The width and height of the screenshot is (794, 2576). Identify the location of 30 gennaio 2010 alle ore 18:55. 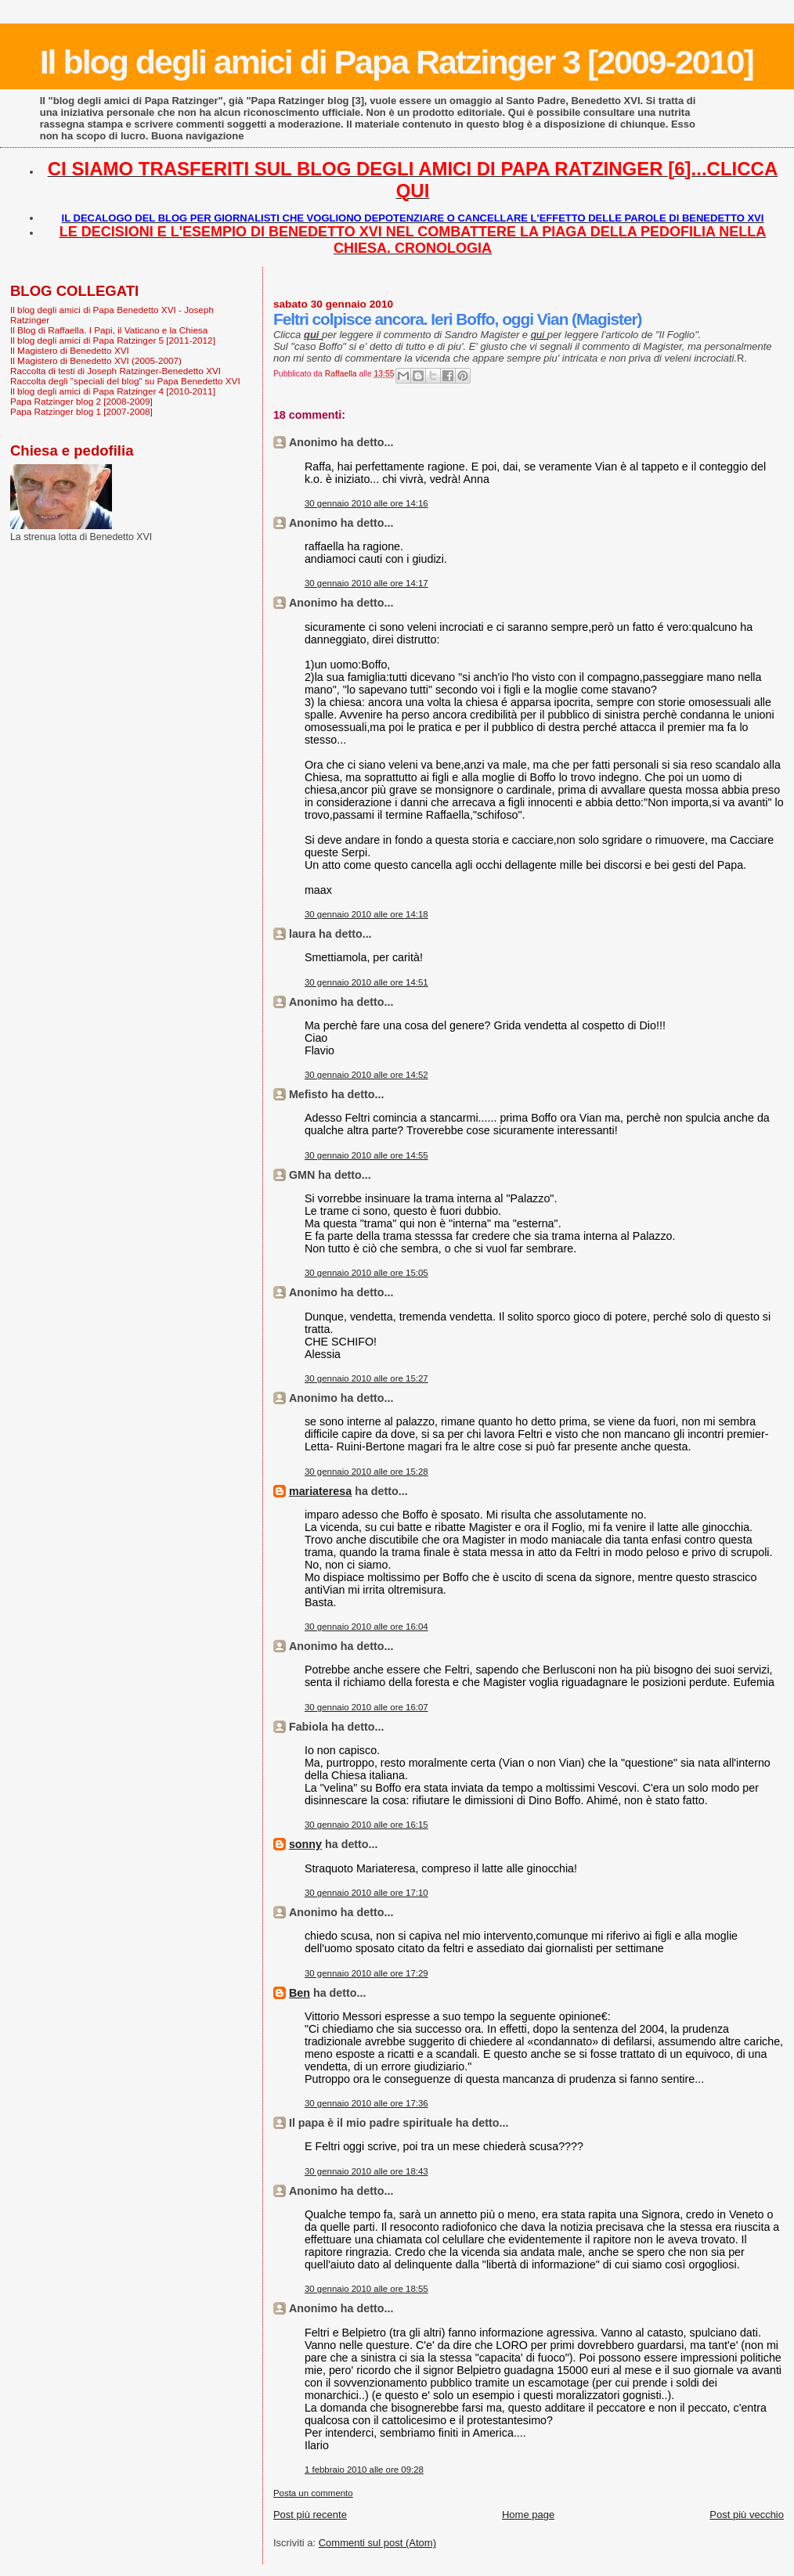
(366, 2288).